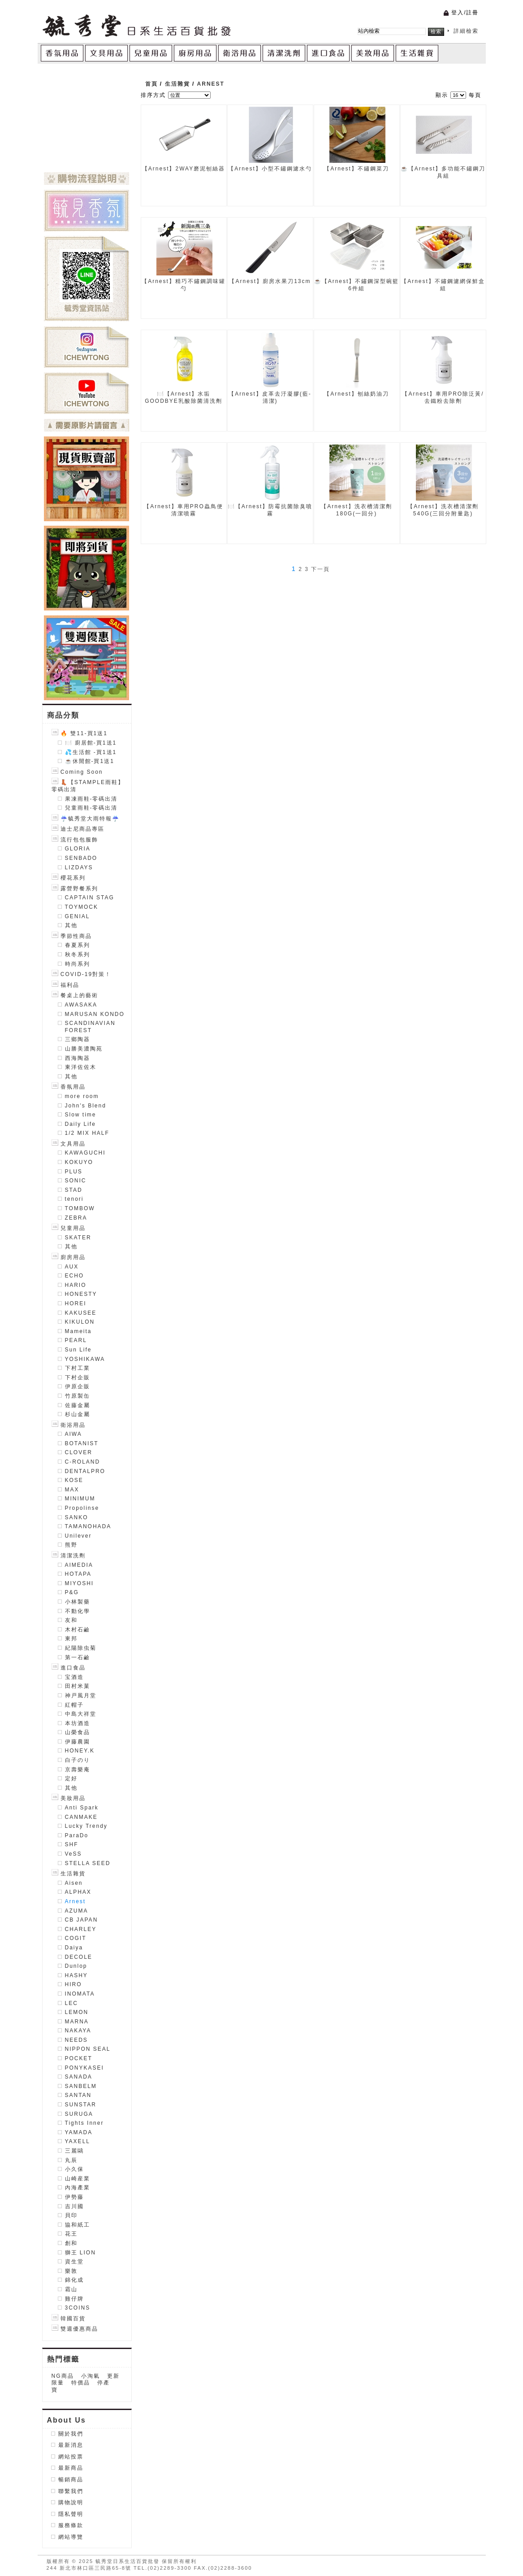 The width and height of the screenshot is (523, 2576). Describe the element at coordinates (77, 1386) in the screenshot. I see `伊原企販` at that location.